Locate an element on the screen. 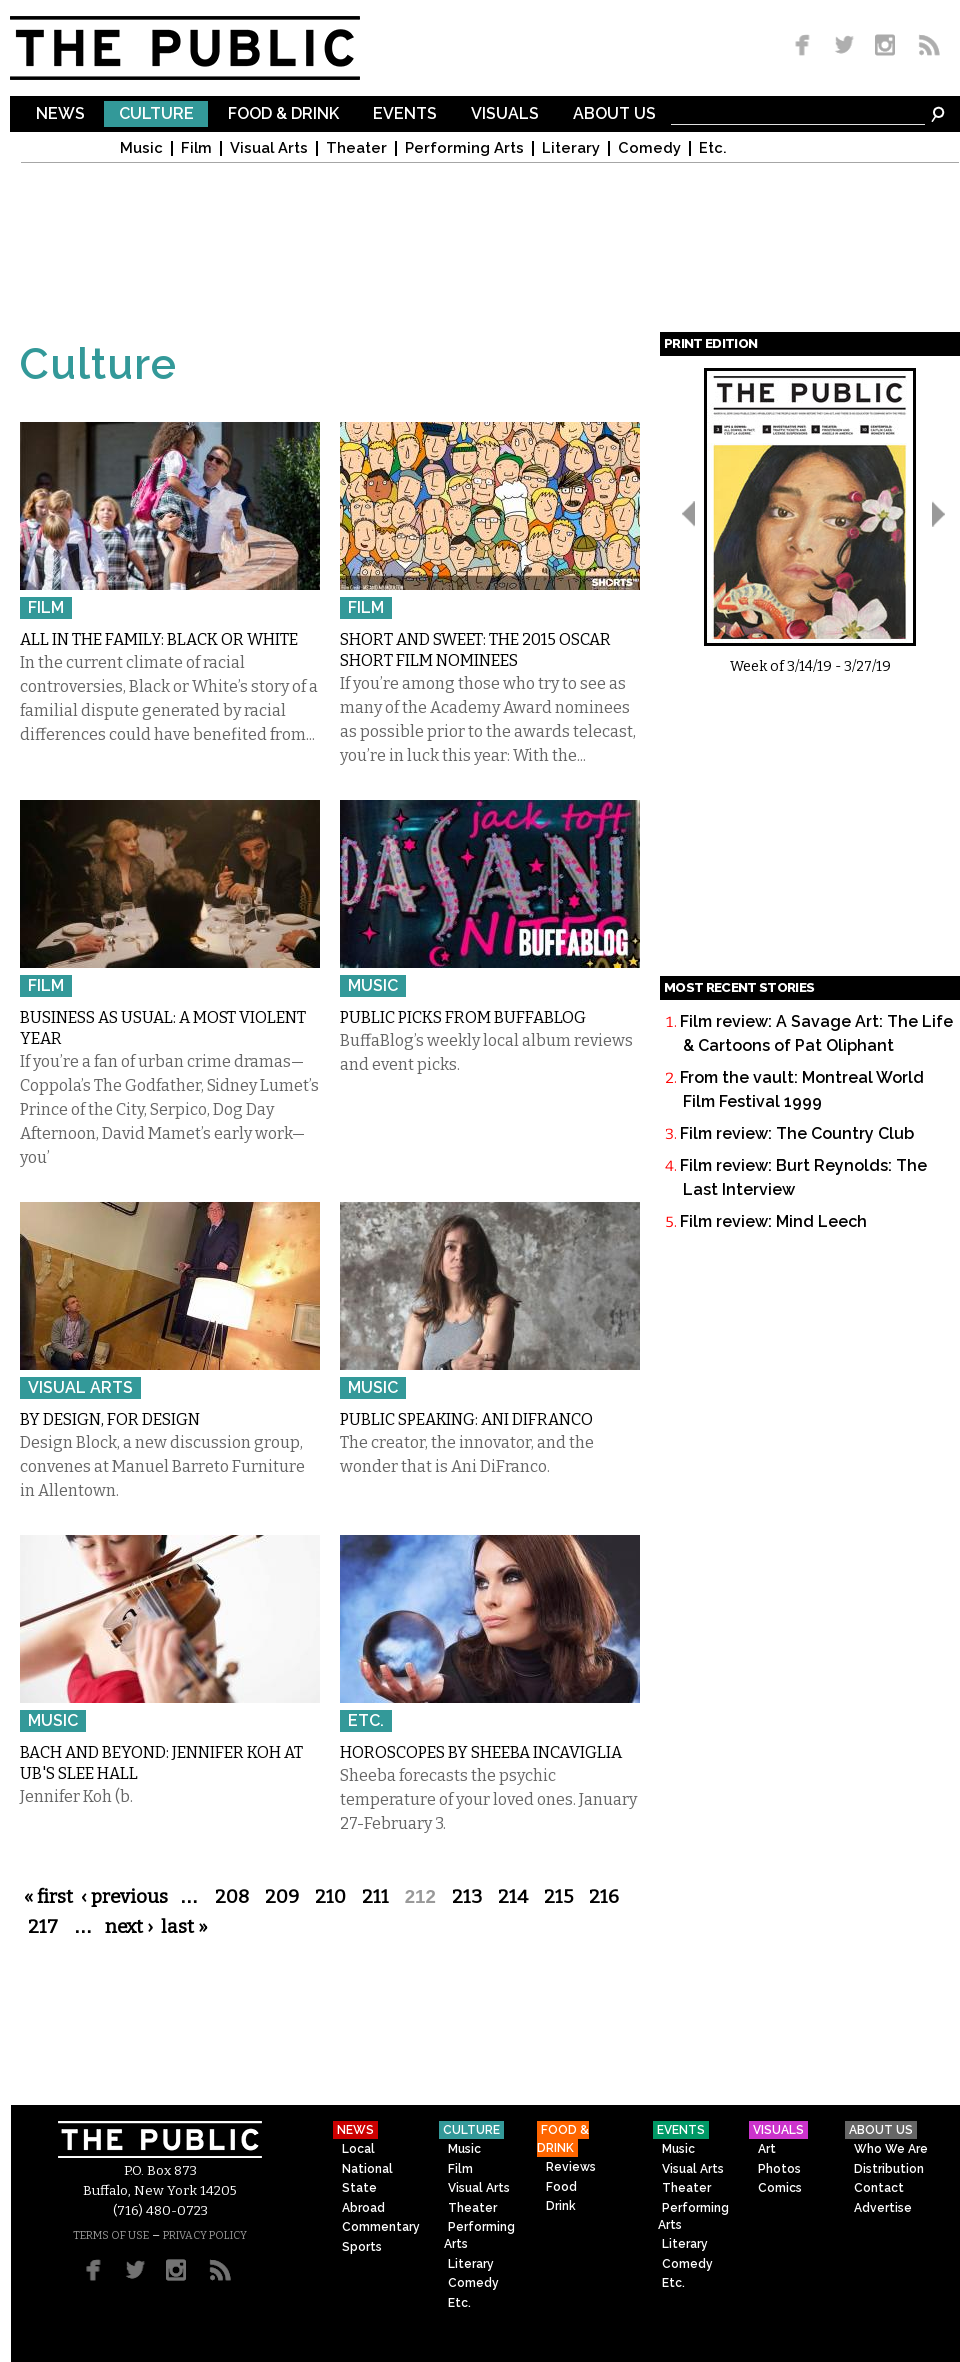 The width and height of the screenshot is (960, 2362). Contact is located at coordinates (879, 2188).